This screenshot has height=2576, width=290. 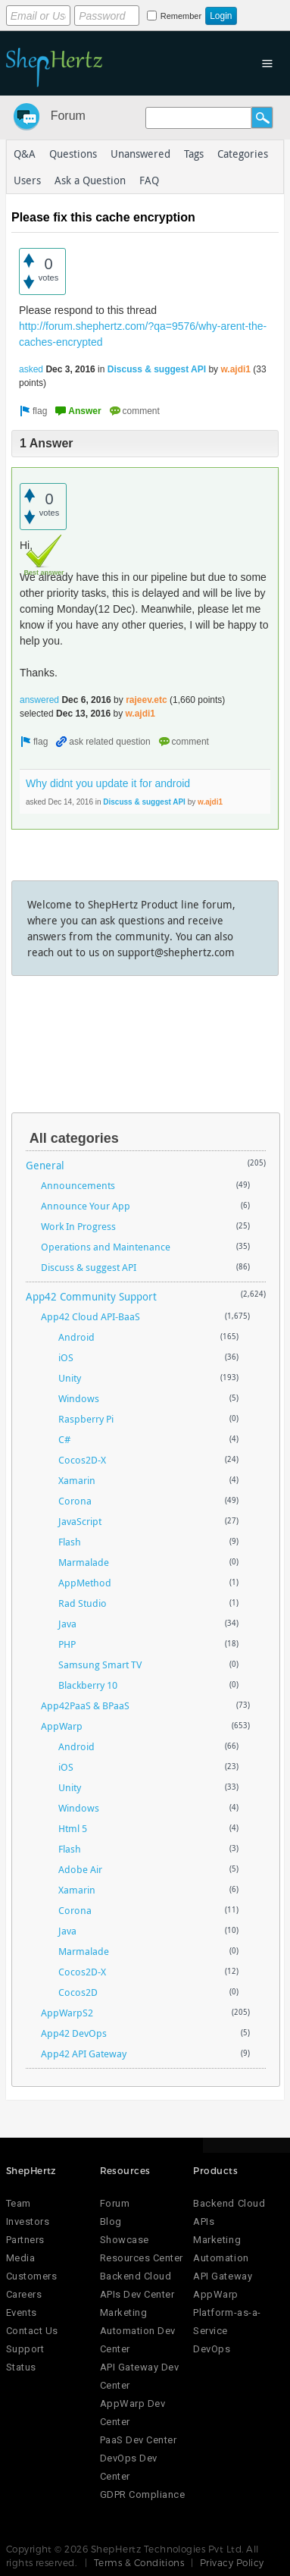 I want to click on Terms & Conditions, so click(x=139, y=2562).